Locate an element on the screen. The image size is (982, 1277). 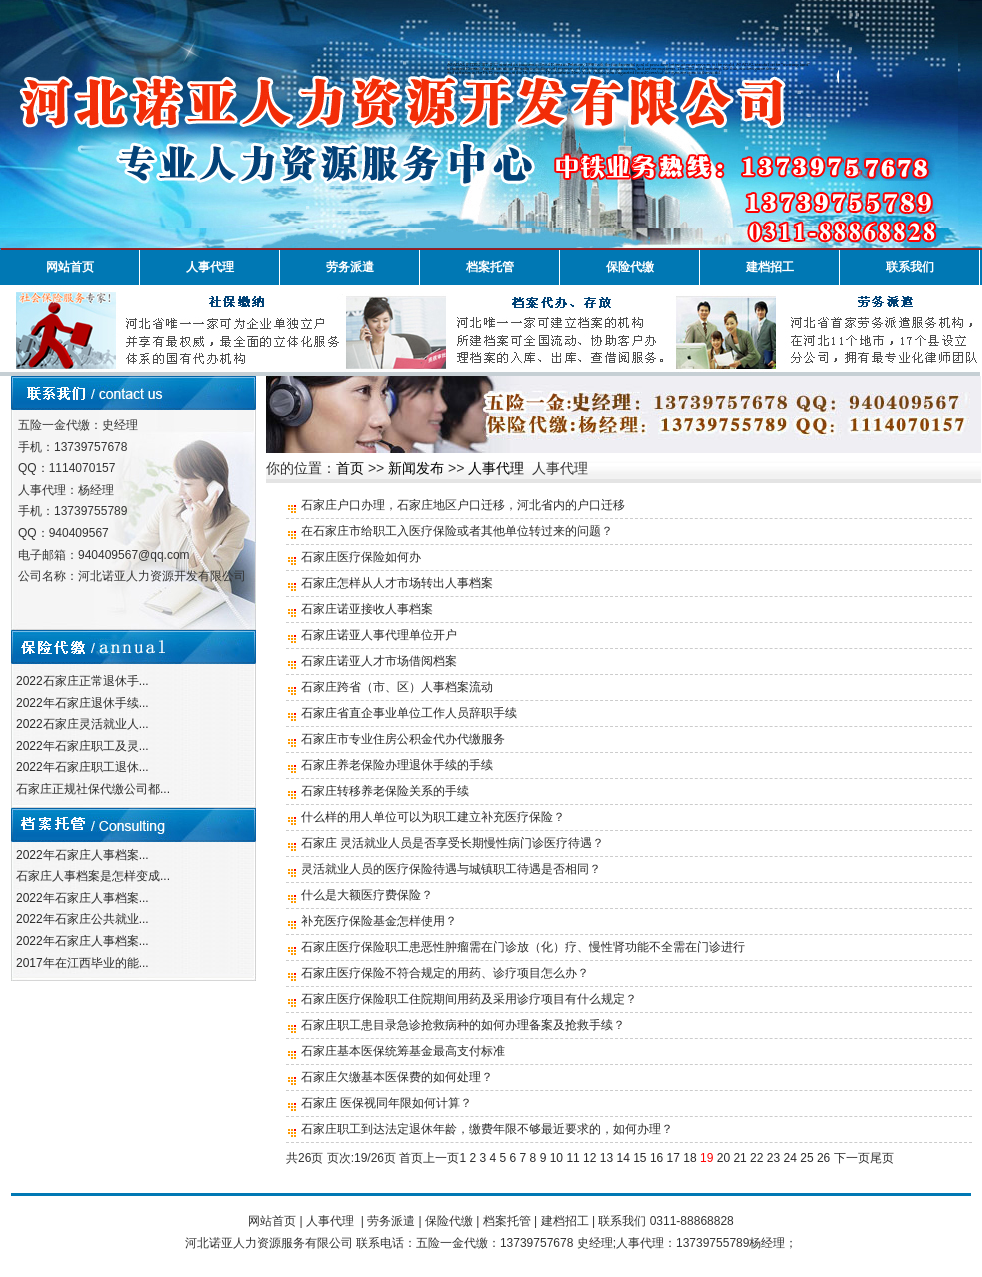
石家庄欠缴基本医保费的如何处理？ is located at coordinates (397, 1077).